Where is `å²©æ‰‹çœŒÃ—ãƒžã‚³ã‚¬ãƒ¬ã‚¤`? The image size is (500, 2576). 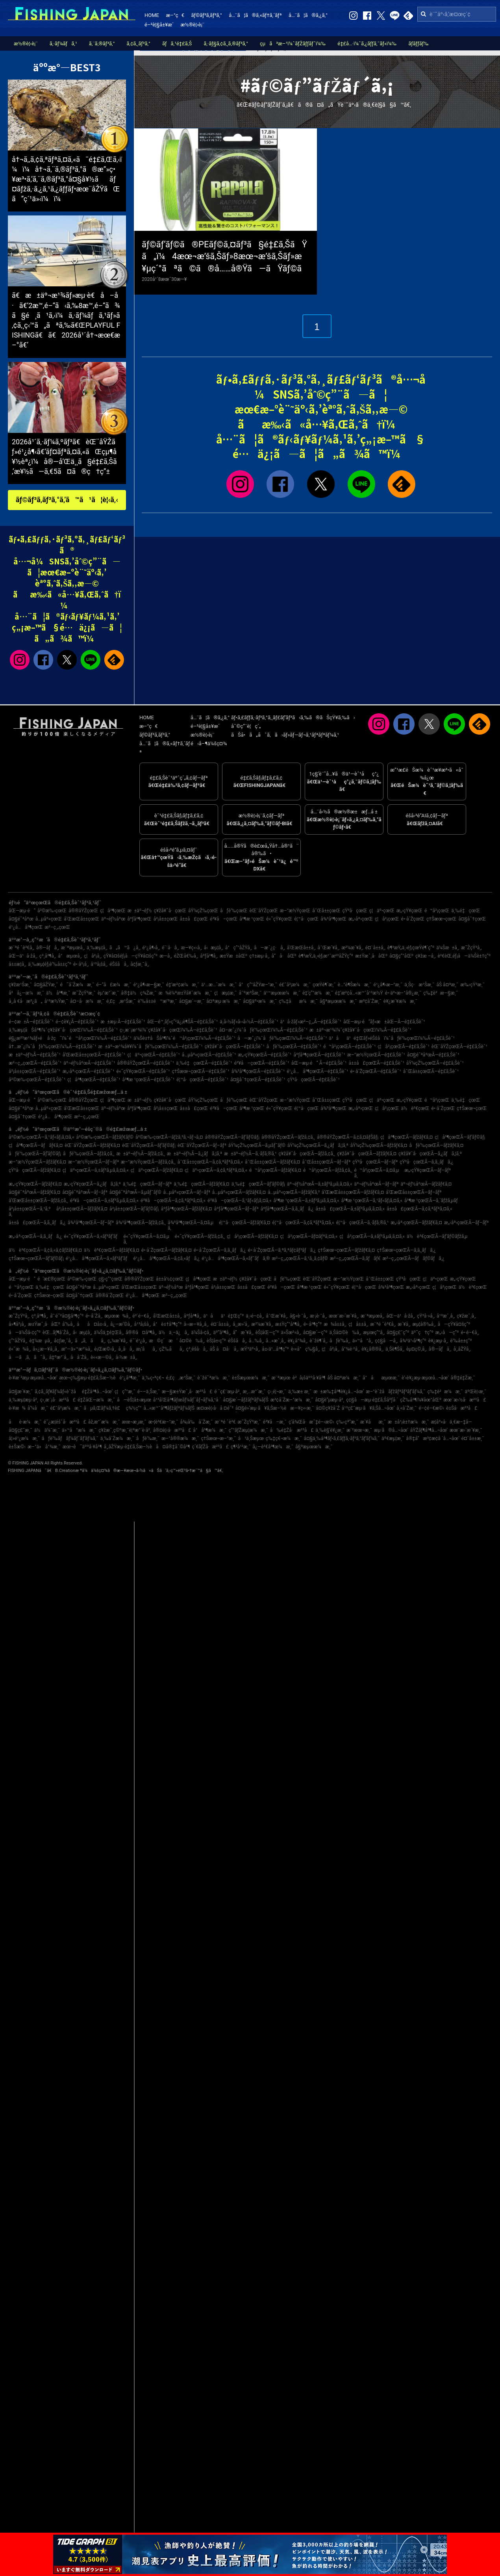 å²©æ‰‹çœŒÃ—ãƒžã‚³ã‚¬ãƒ¬ã‚¤ is located at coordinates (169, 1137).